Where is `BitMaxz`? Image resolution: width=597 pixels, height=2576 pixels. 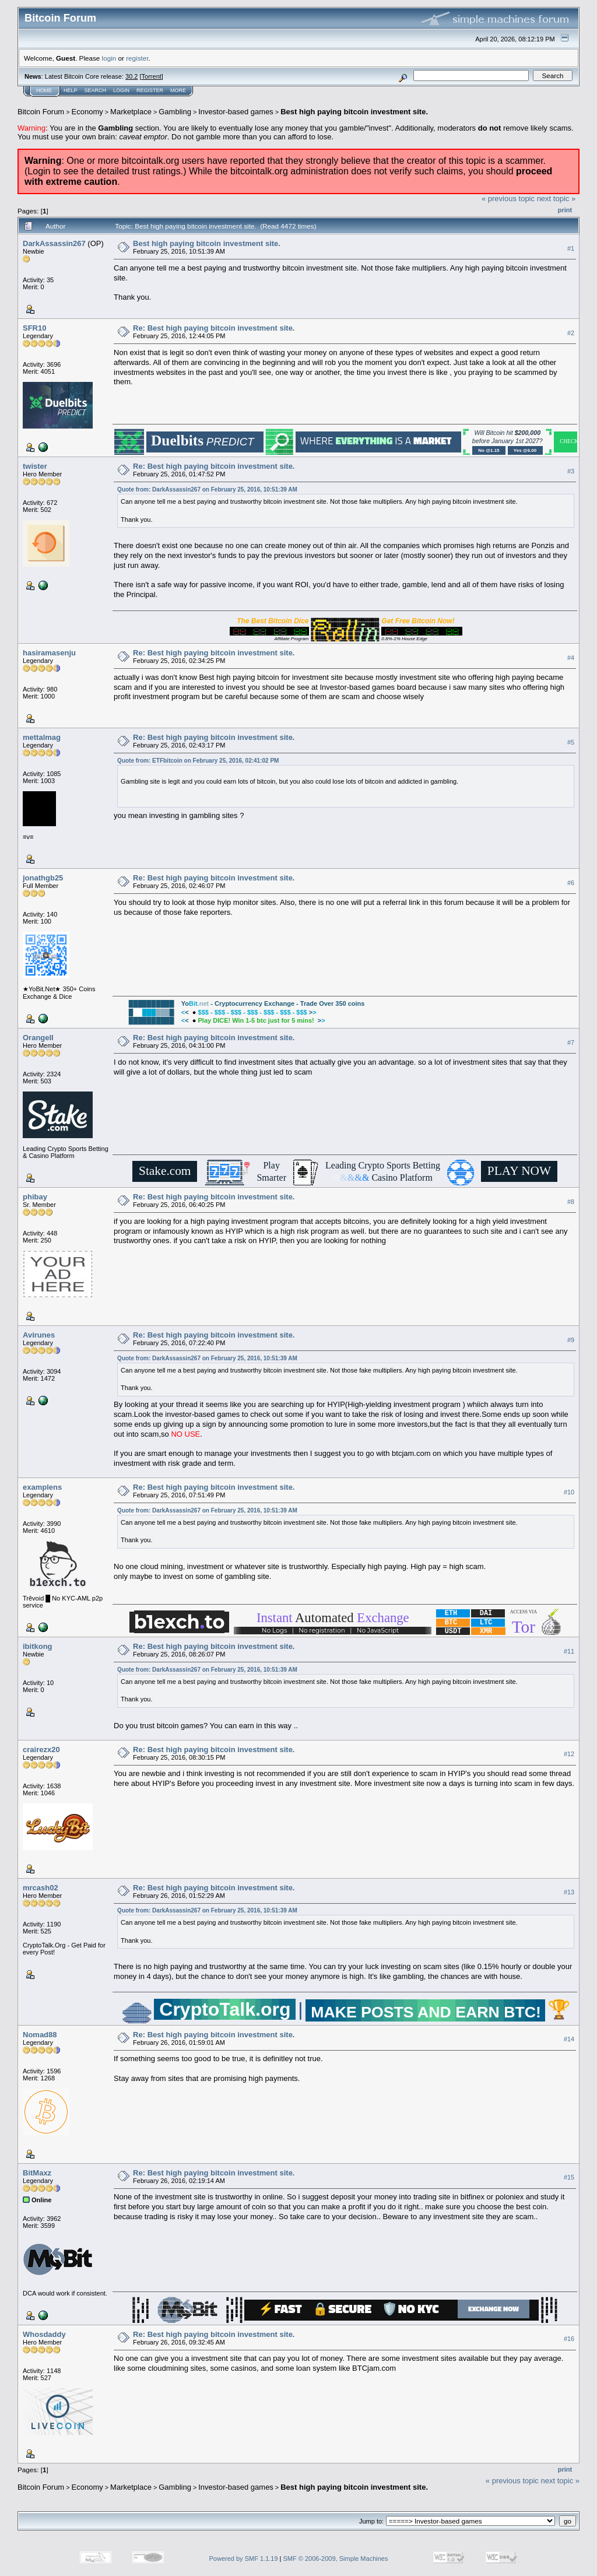
BitMaxz is located at coordinates (37, 2172).